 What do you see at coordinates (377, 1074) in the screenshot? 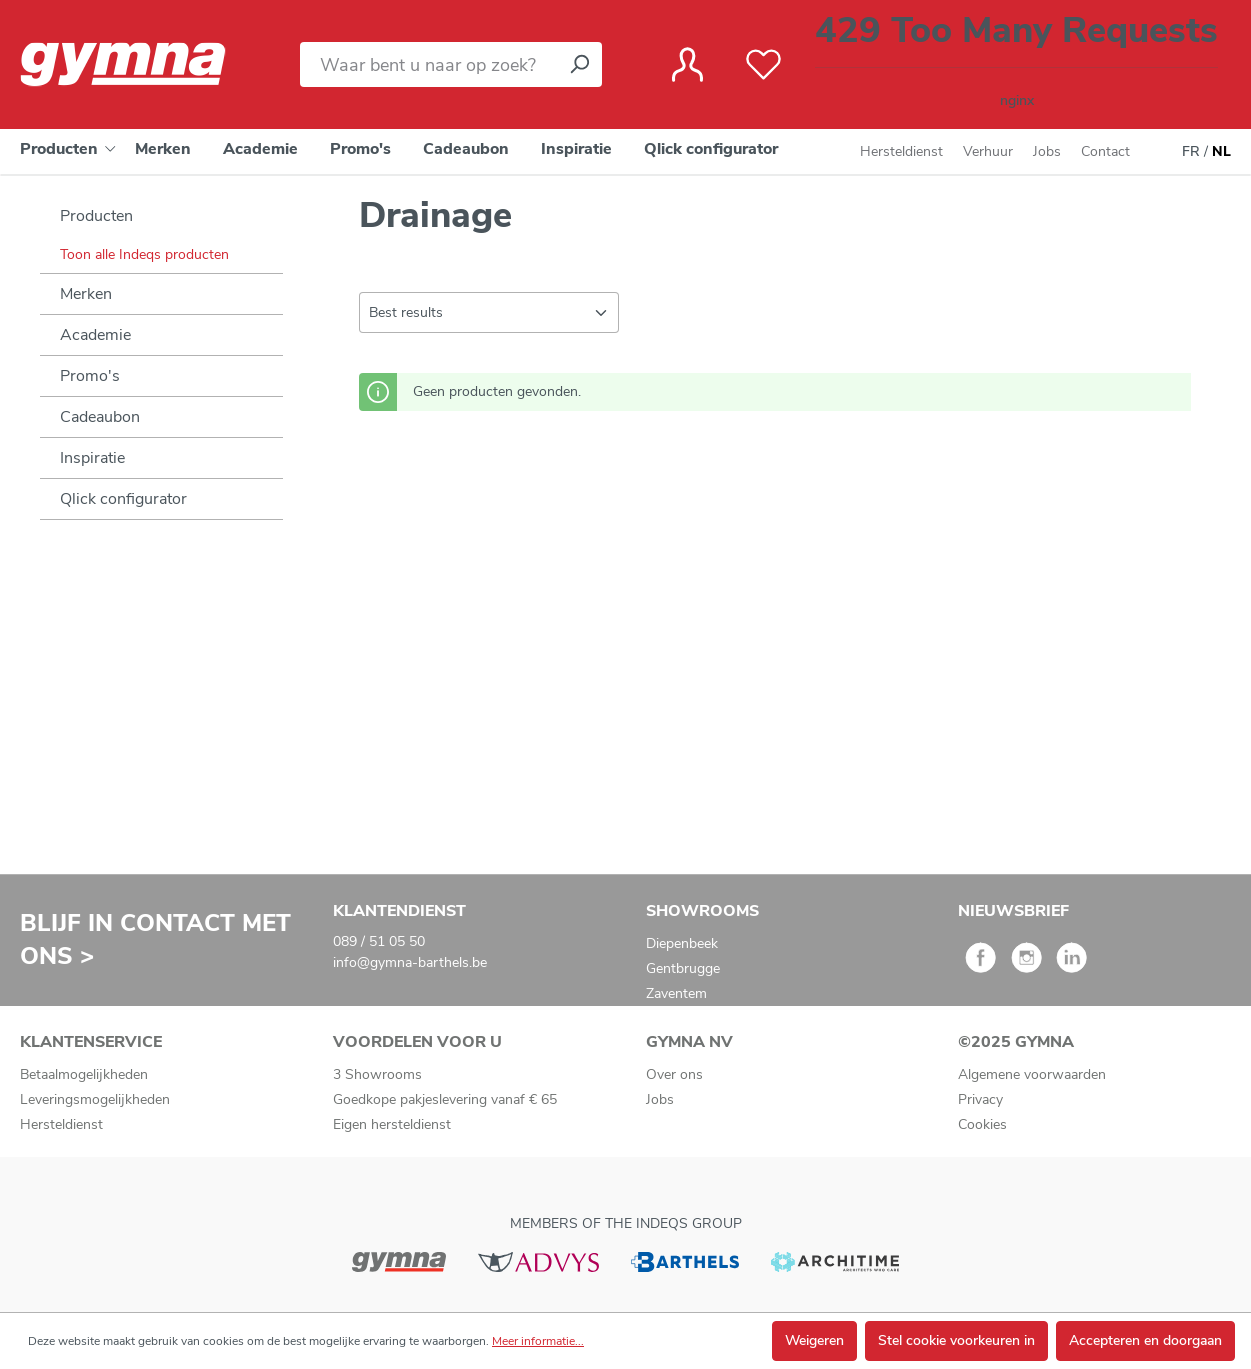
I see `3 Showrooms` at bounding box center [377, 1074].